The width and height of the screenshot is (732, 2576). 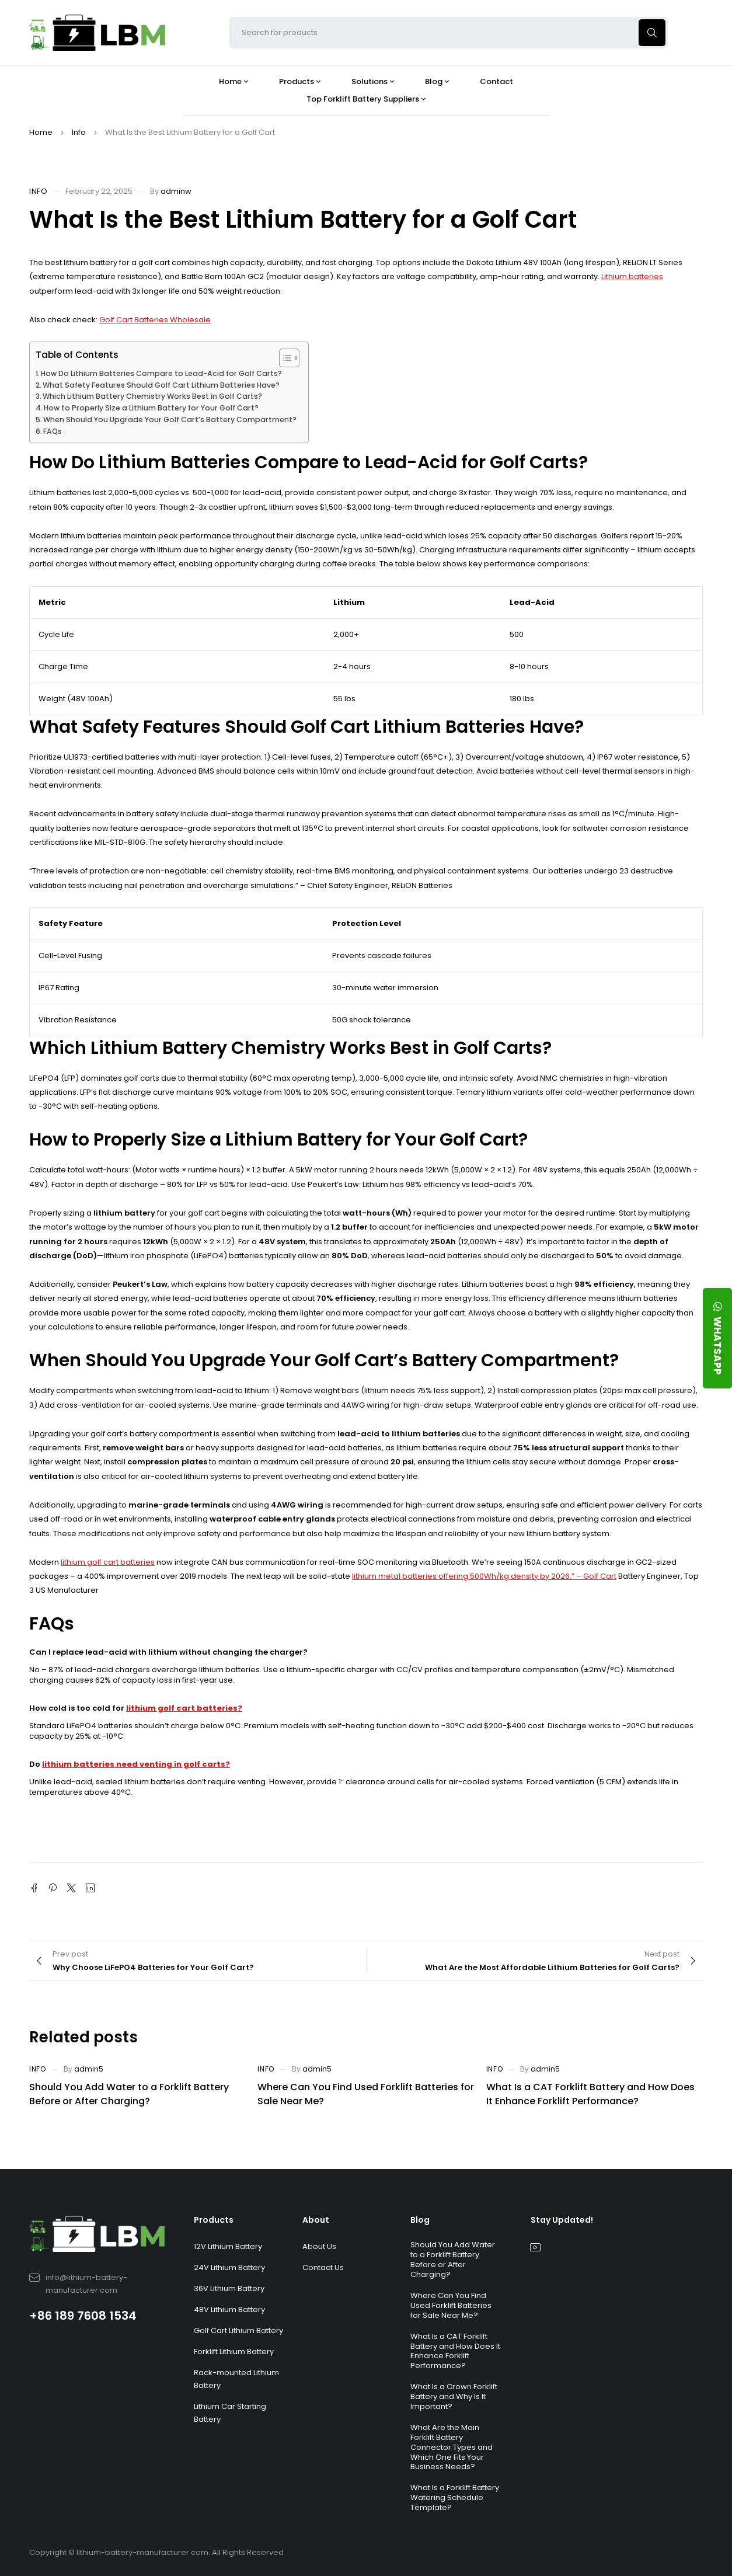 I want to click on lithium batteries need venting in golf carts?, so click(x=136, y=1764).